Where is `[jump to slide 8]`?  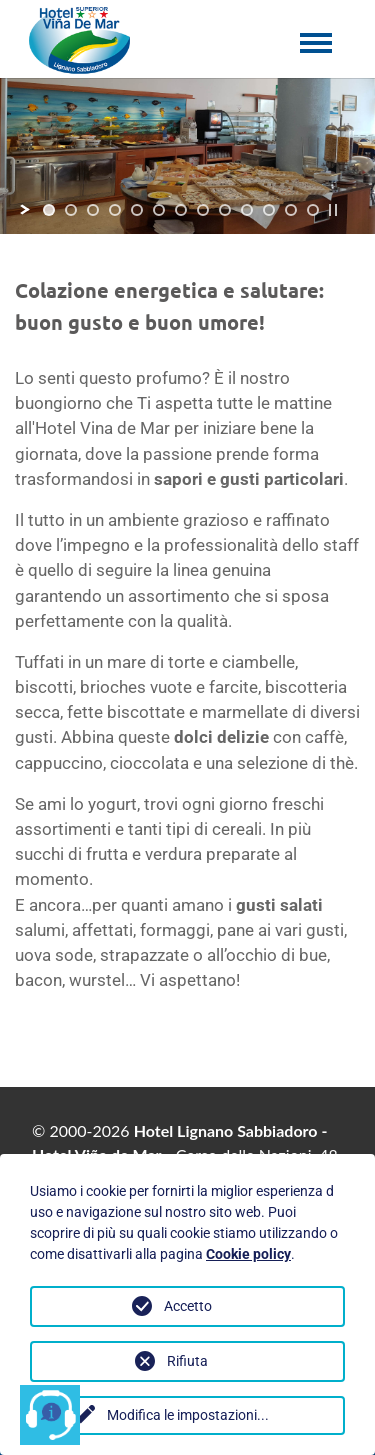
[jump to slide 8] is located at coordinates (203, 210).